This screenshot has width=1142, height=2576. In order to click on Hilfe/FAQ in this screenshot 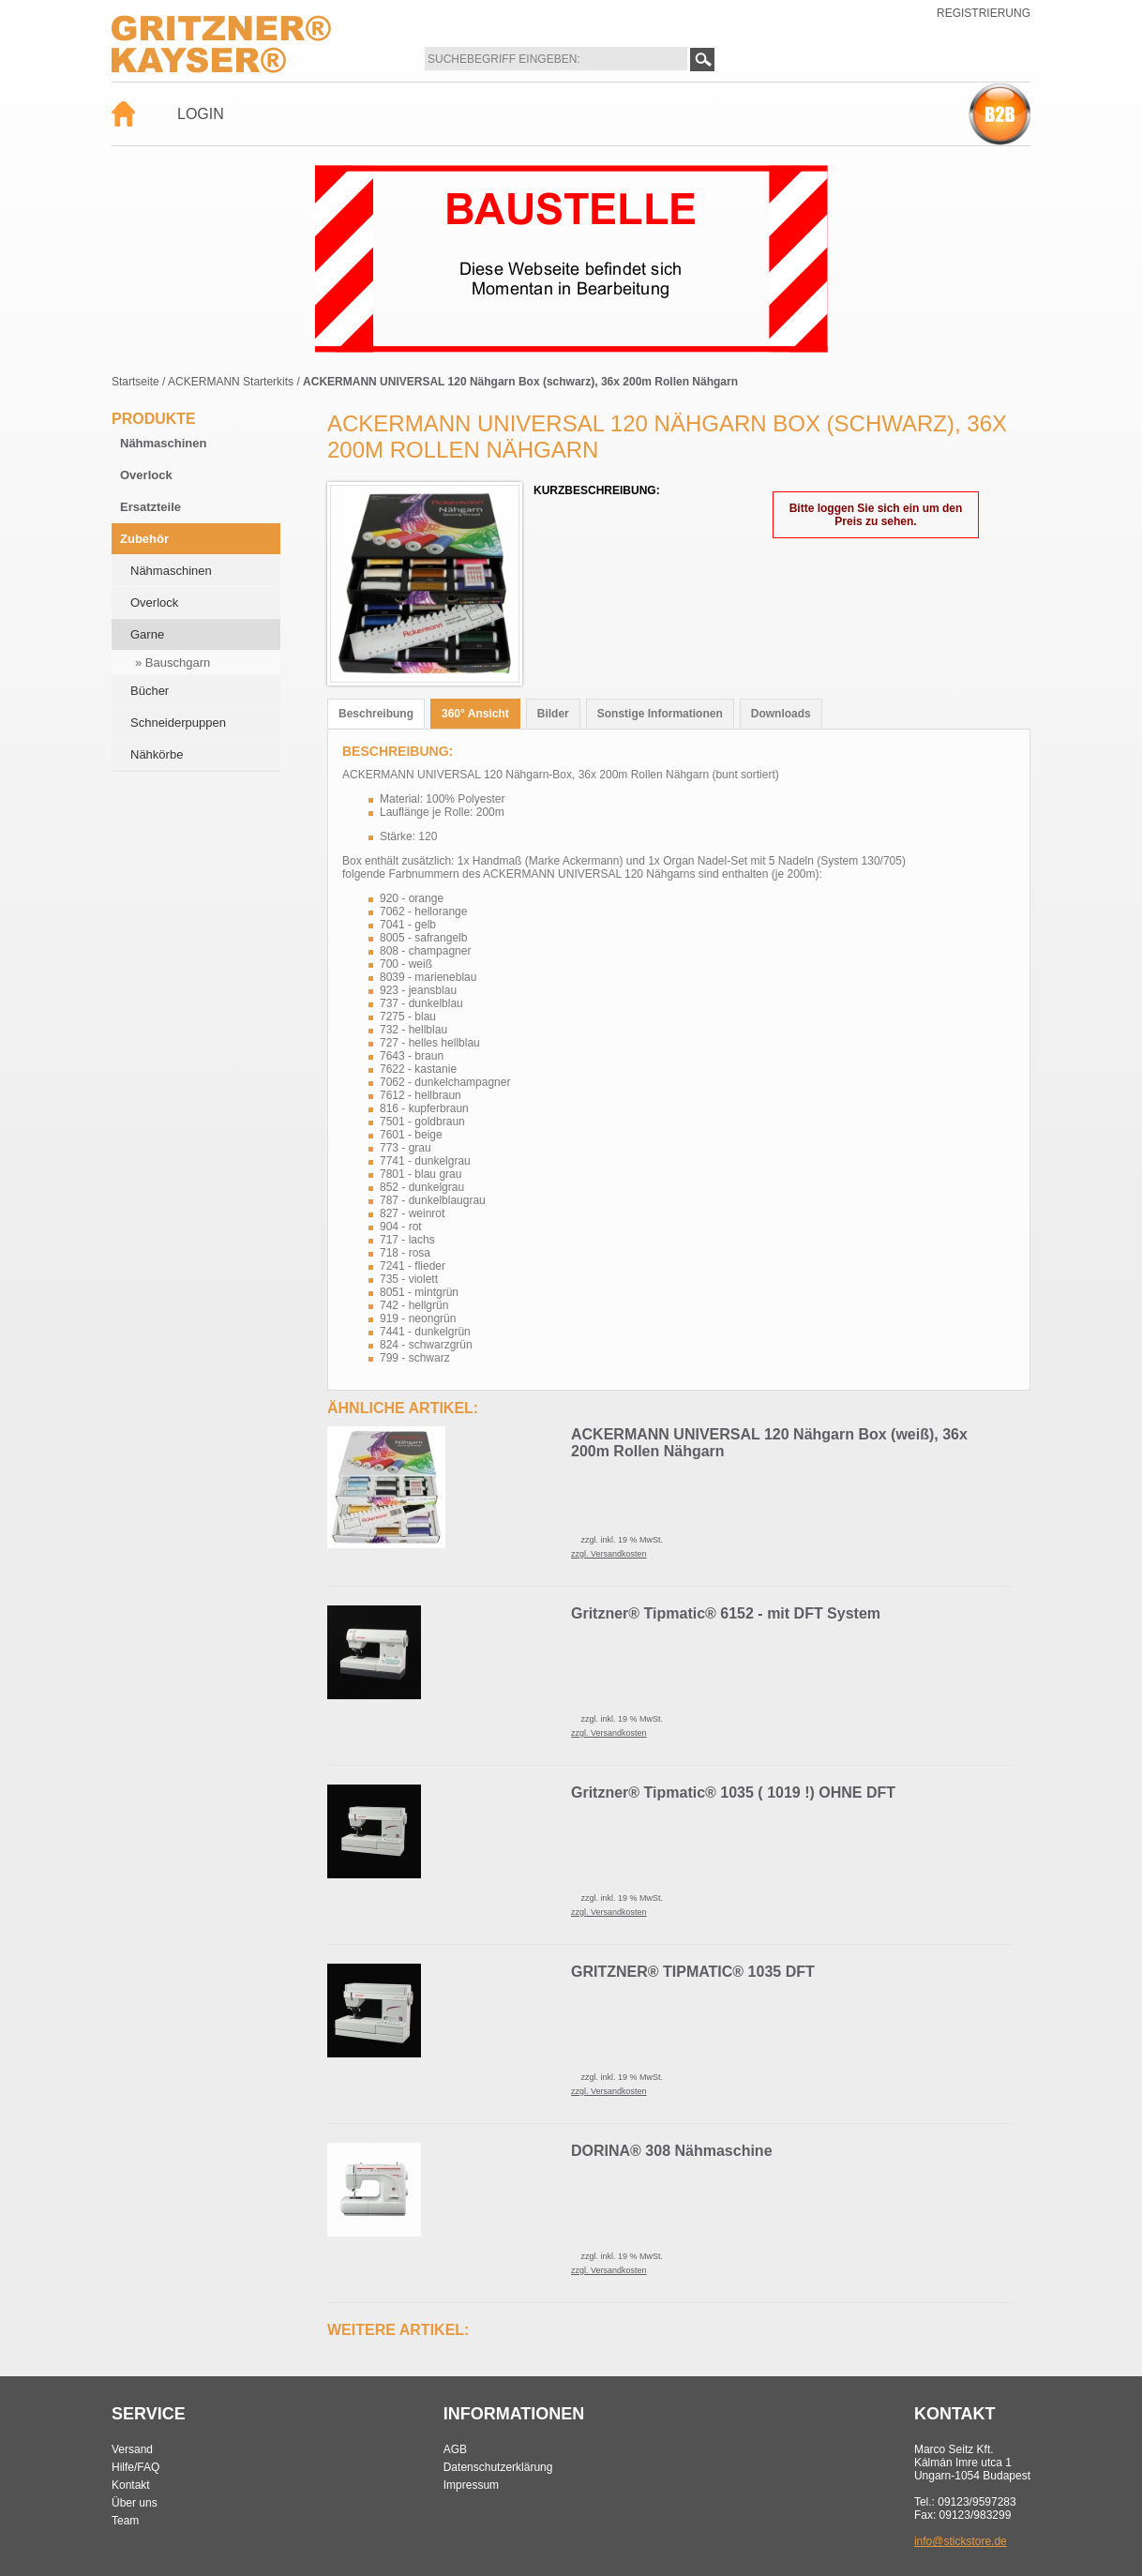, I will do `click(135, 2467)`.